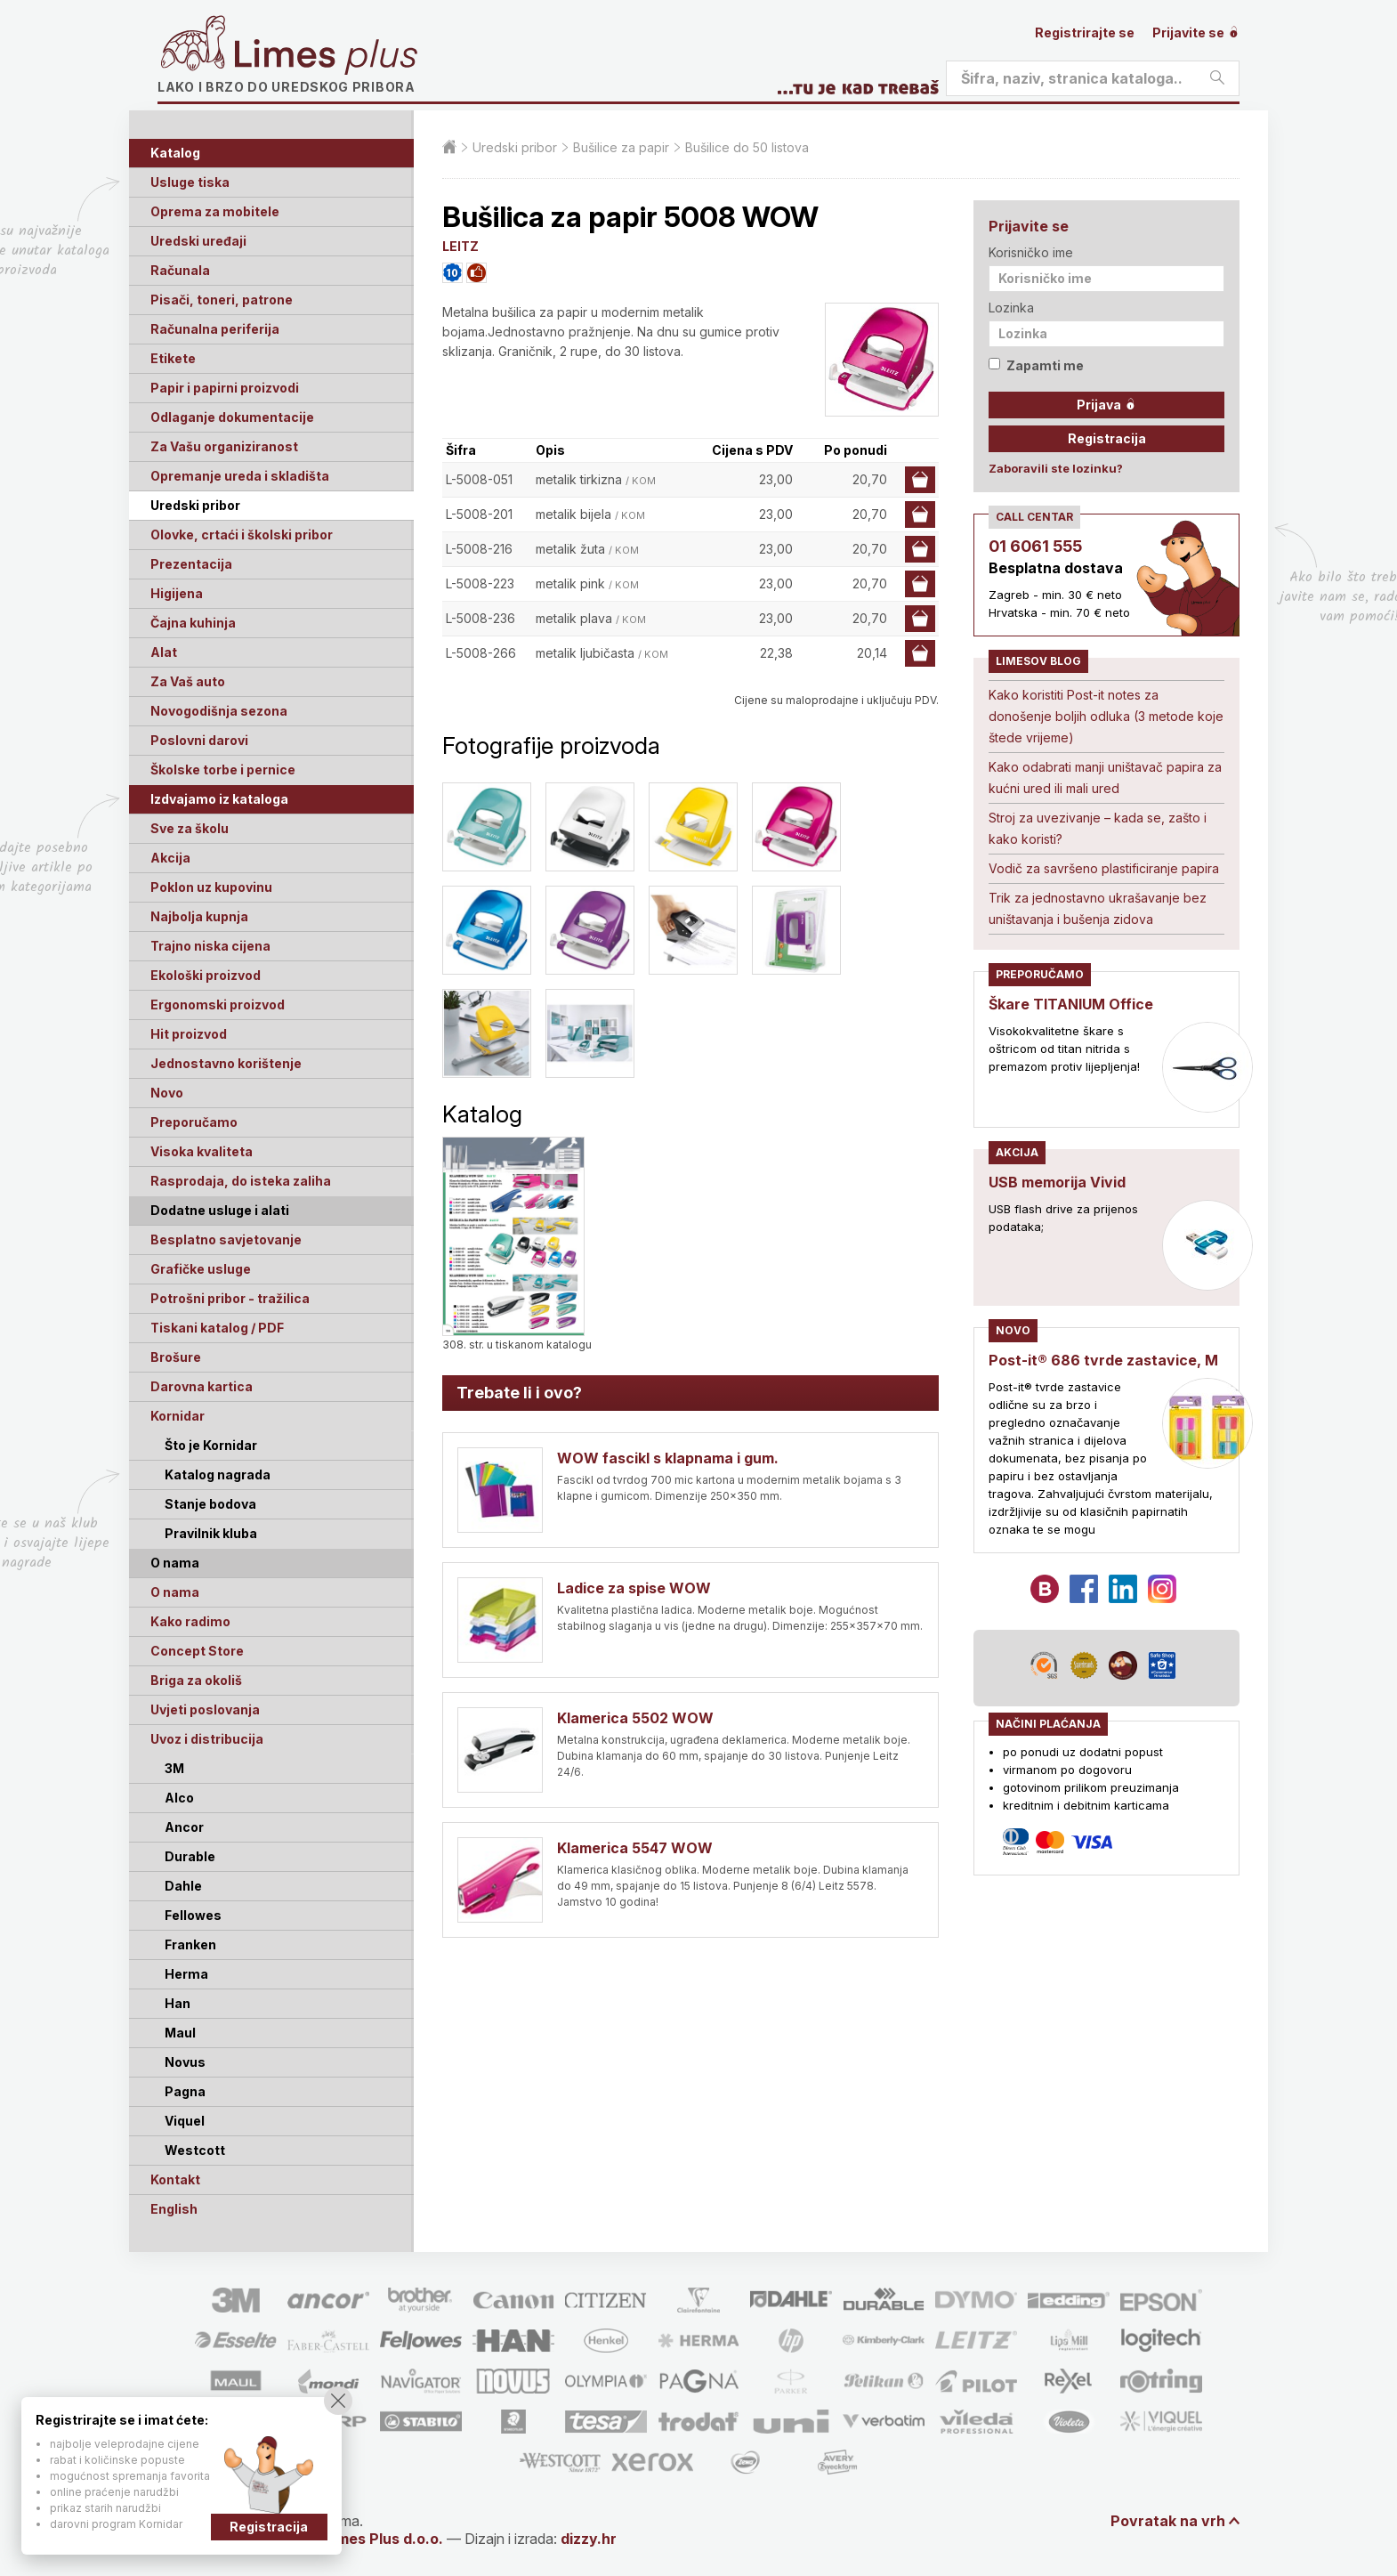 The width and height of the screenshot is (1397, 2576). What do you see at coordinates (747, 147) in the screenshot?
I see `Bušilice do 50 listova` at bounding box center [747, 147].